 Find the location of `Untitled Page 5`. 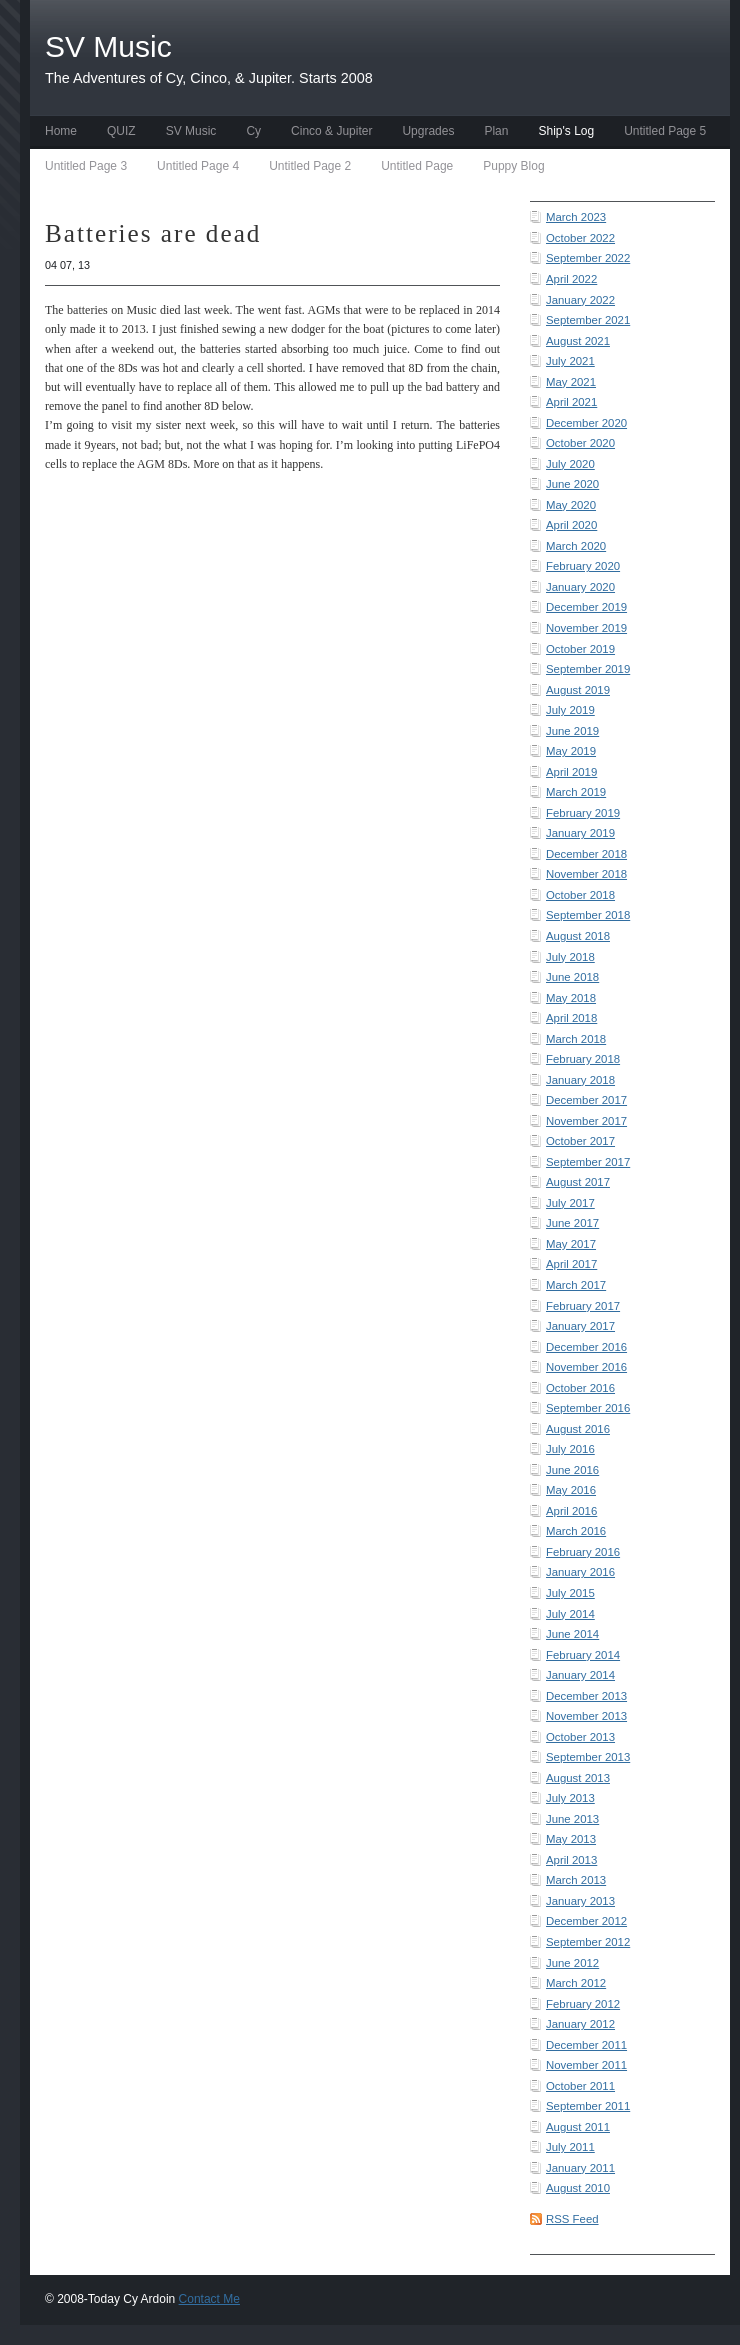

Untitled Page 5 is located at coordinates (665, 131).